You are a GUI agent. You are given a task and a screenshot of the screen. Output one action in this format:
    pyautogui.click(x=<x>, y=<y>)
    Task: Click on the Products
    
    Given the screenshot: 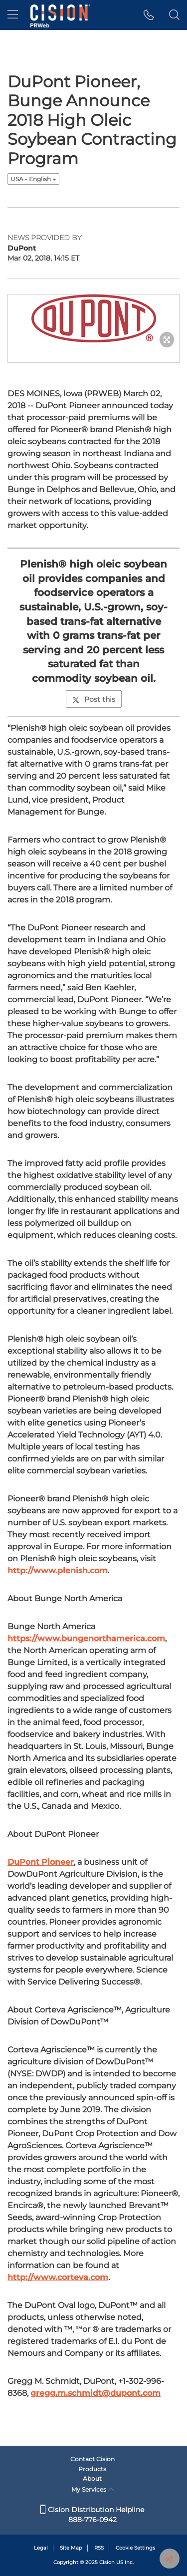 What is the action you would take?
    pyautogui.click(x=92, y=2469)
    